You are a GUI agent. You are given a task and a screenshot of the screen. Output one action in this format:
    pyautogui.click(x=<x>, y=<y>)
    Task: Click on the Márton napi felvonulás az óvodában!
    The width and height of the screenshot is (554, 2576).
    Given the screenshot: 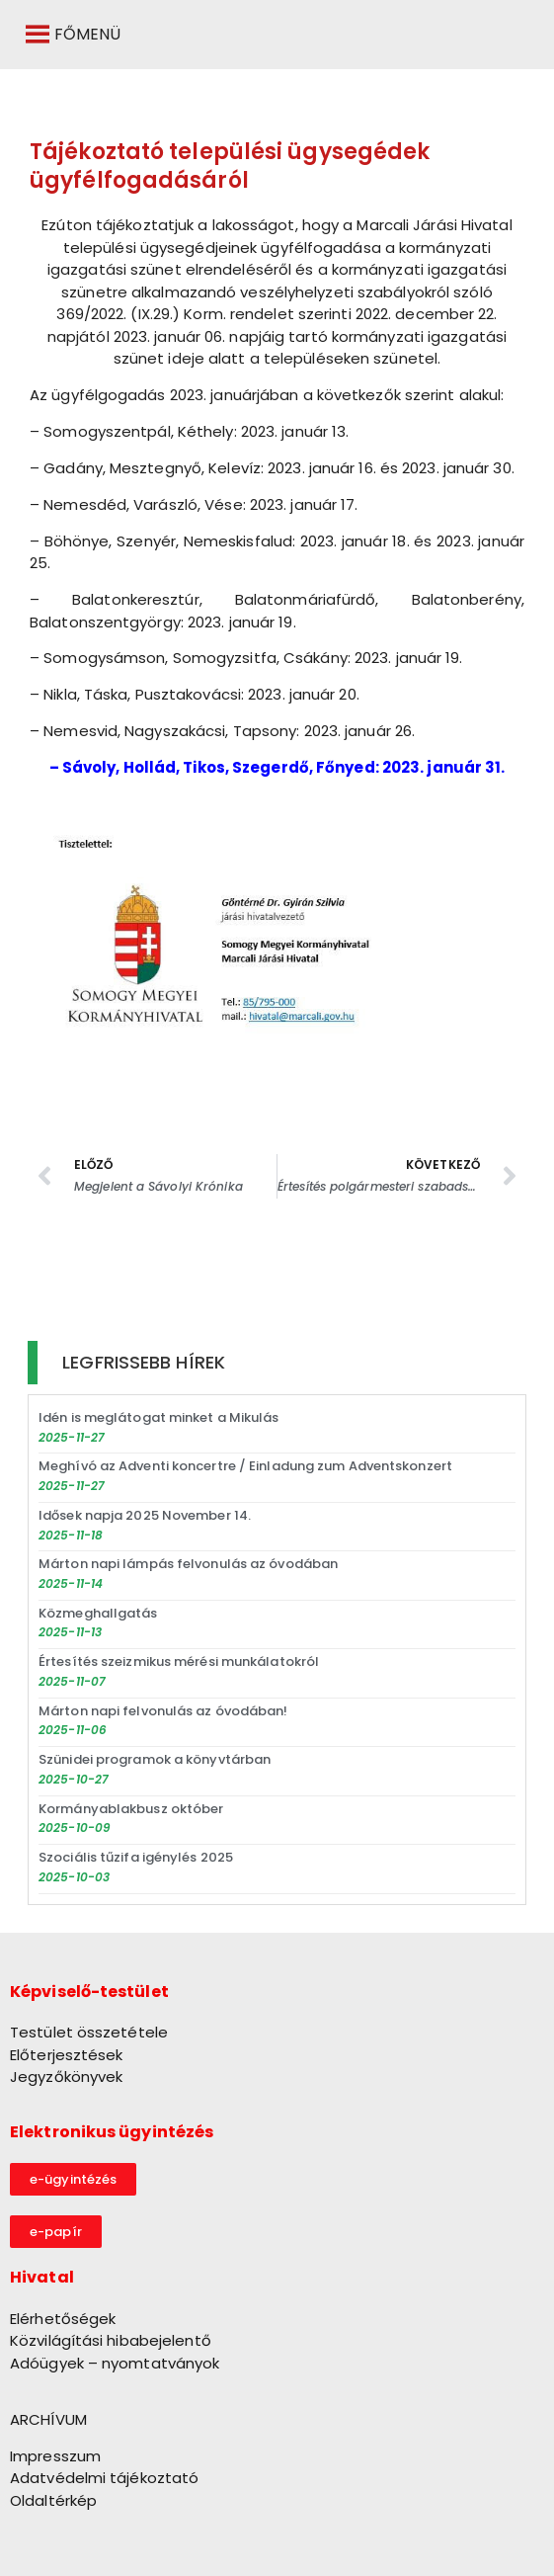 What is the action you would take?
    pyautogui.click(x=163, y=1711)
    